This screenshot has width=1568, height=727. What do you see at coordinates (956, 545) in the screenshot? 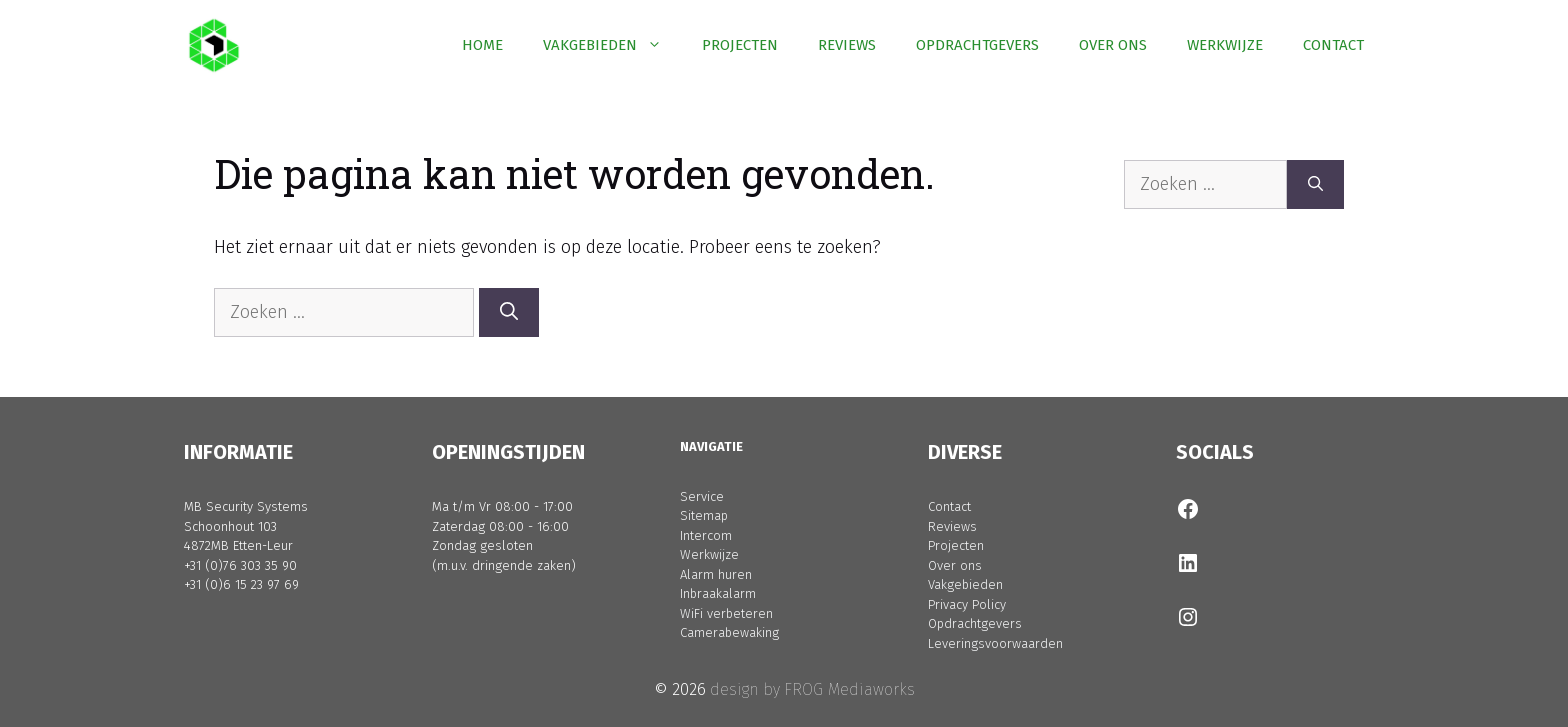
I see `Projecten` at bounding box center [956, 545].